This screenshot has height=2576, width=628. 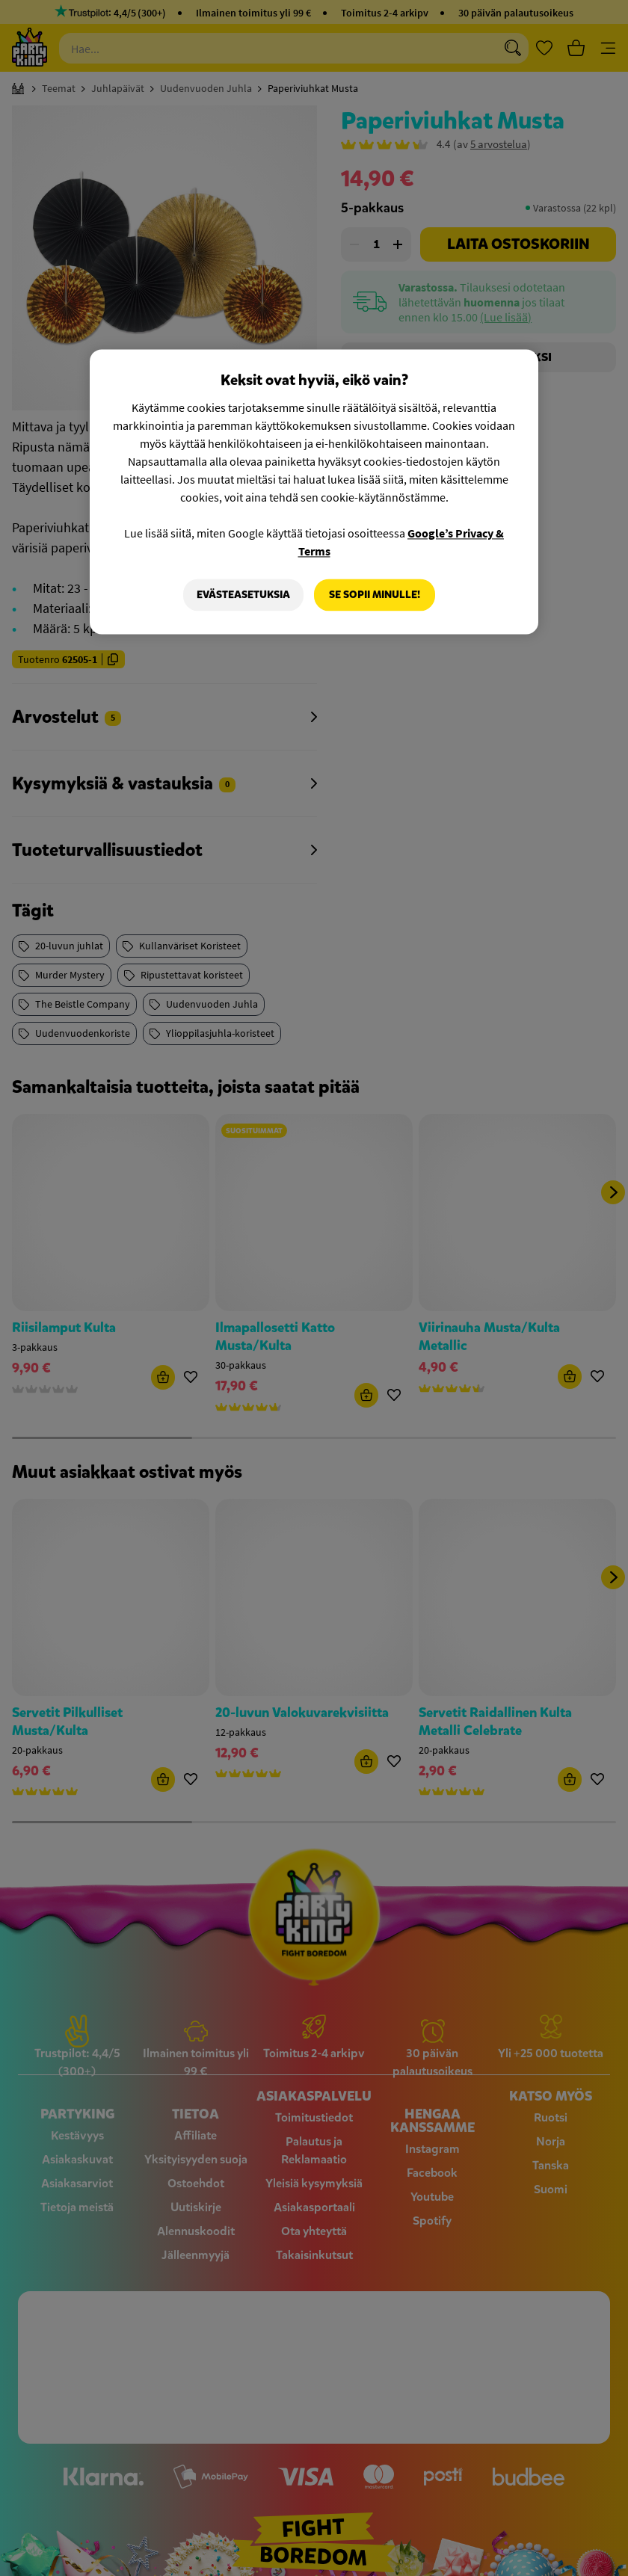 What do you see at coordinates (243, 595) in the screenshot?
I see `Evästeasetuksia [Evästeasetuksia, Avaa asetuskeskuksen valintaikkunan]` at bounding box center [243, 595].